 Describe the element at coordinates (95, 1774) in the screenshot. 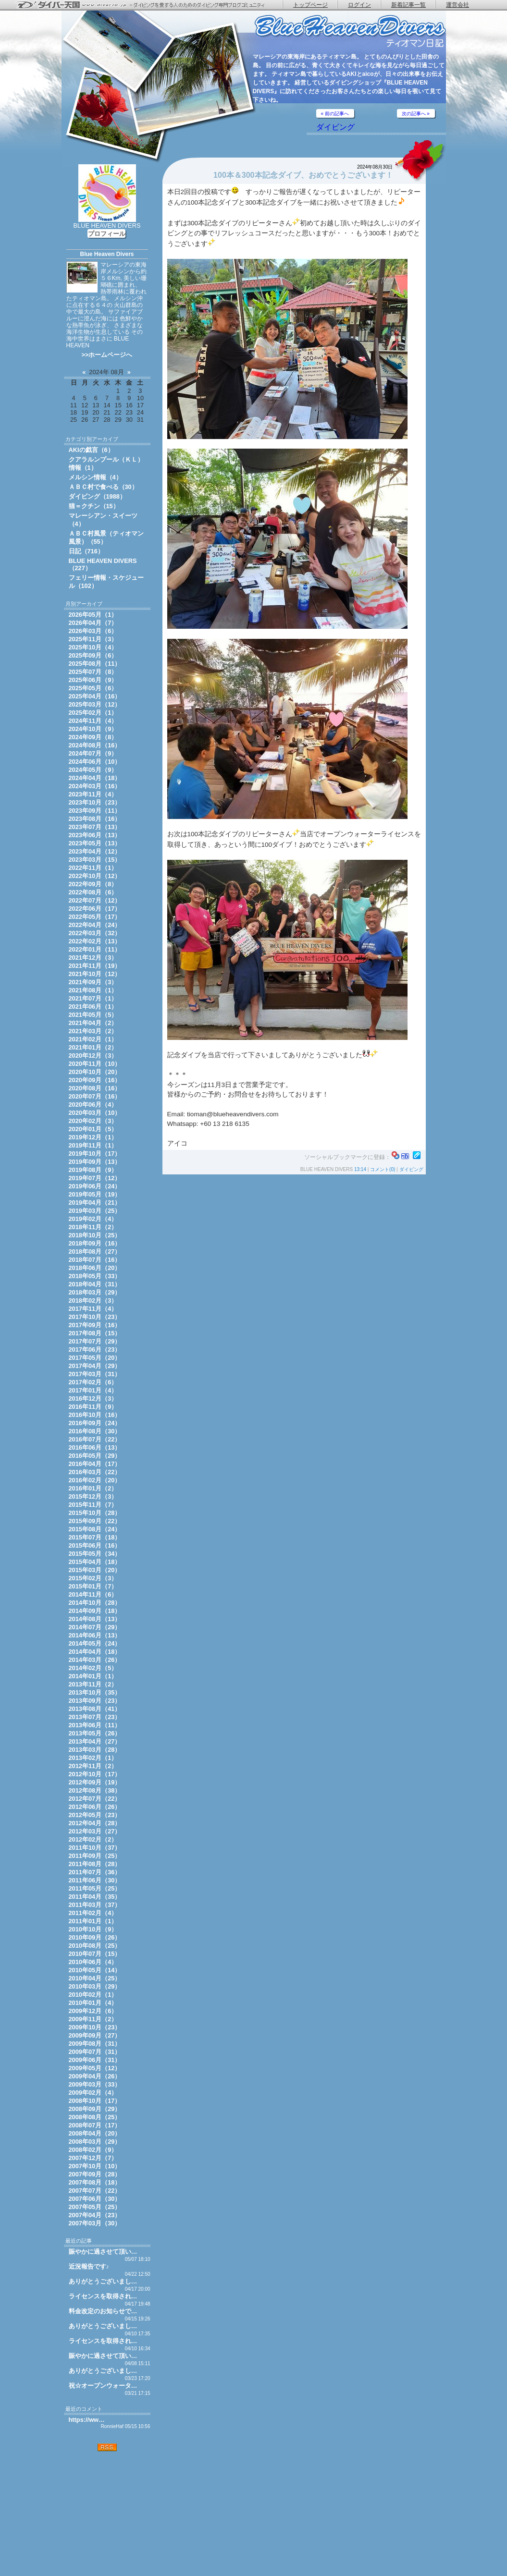

I see `2012年10月（17）` at that location.